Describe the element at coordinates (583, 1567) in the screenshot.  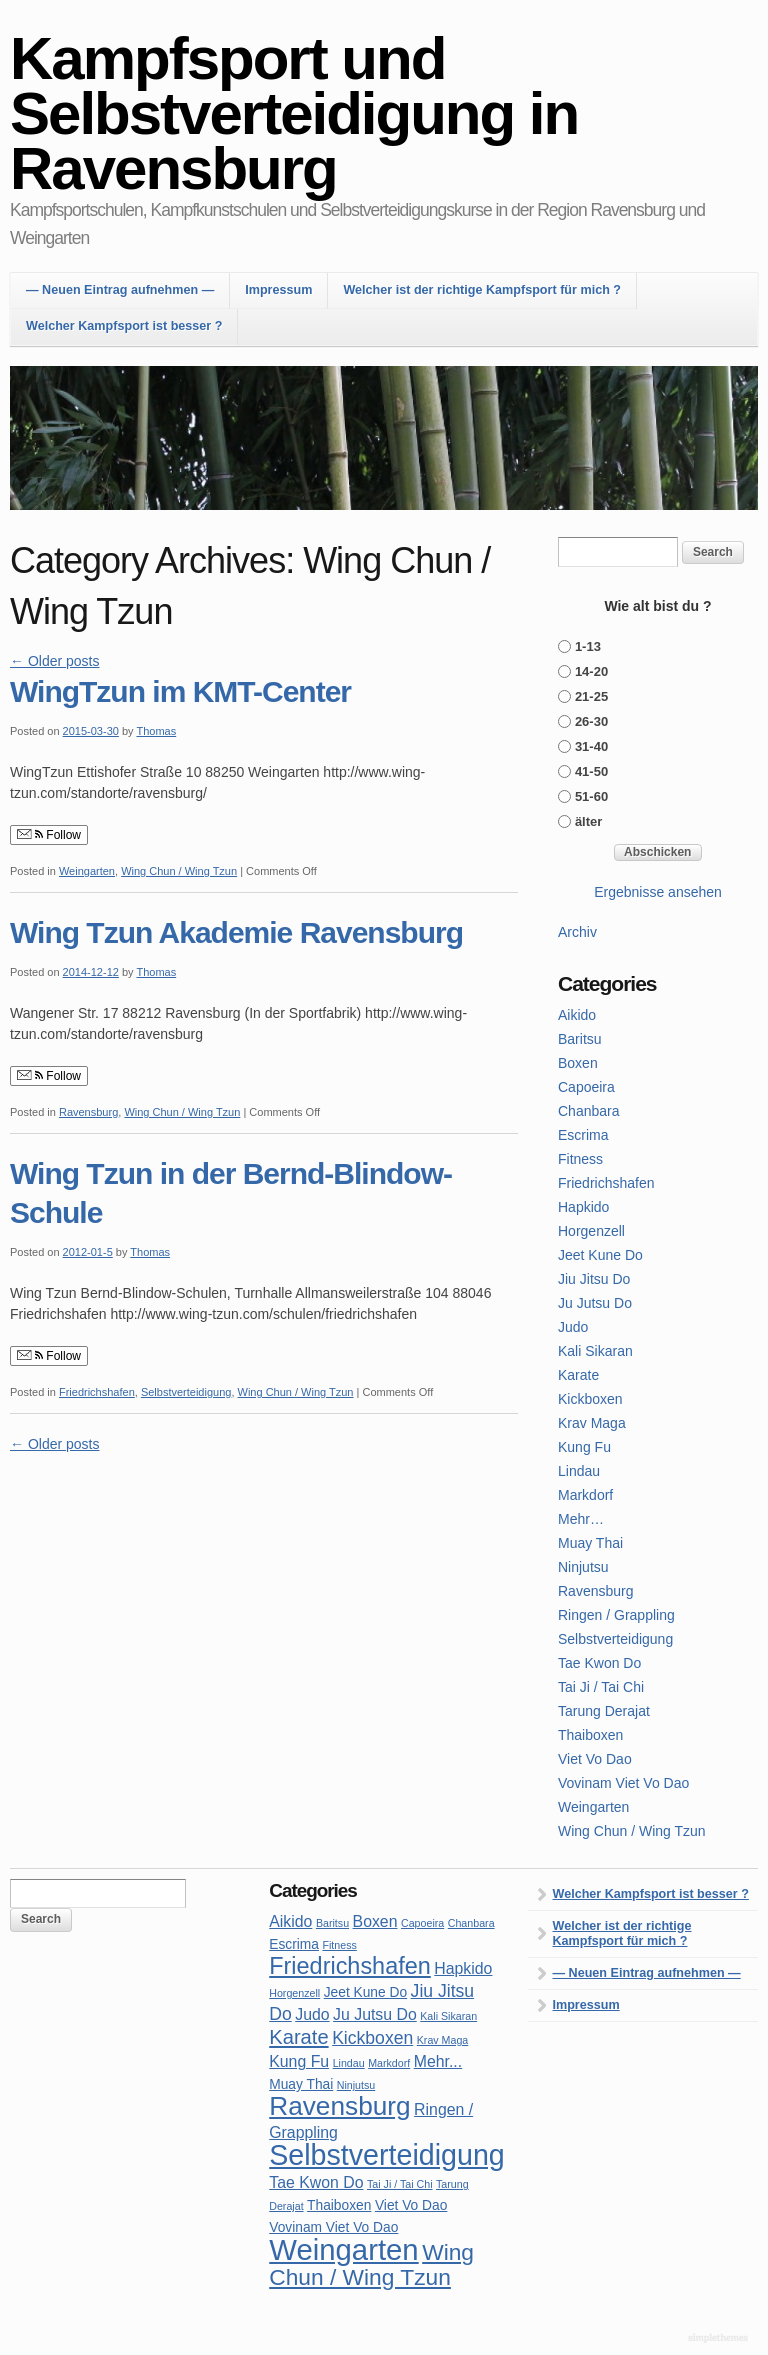
I see `Ninjutsu` at that location.